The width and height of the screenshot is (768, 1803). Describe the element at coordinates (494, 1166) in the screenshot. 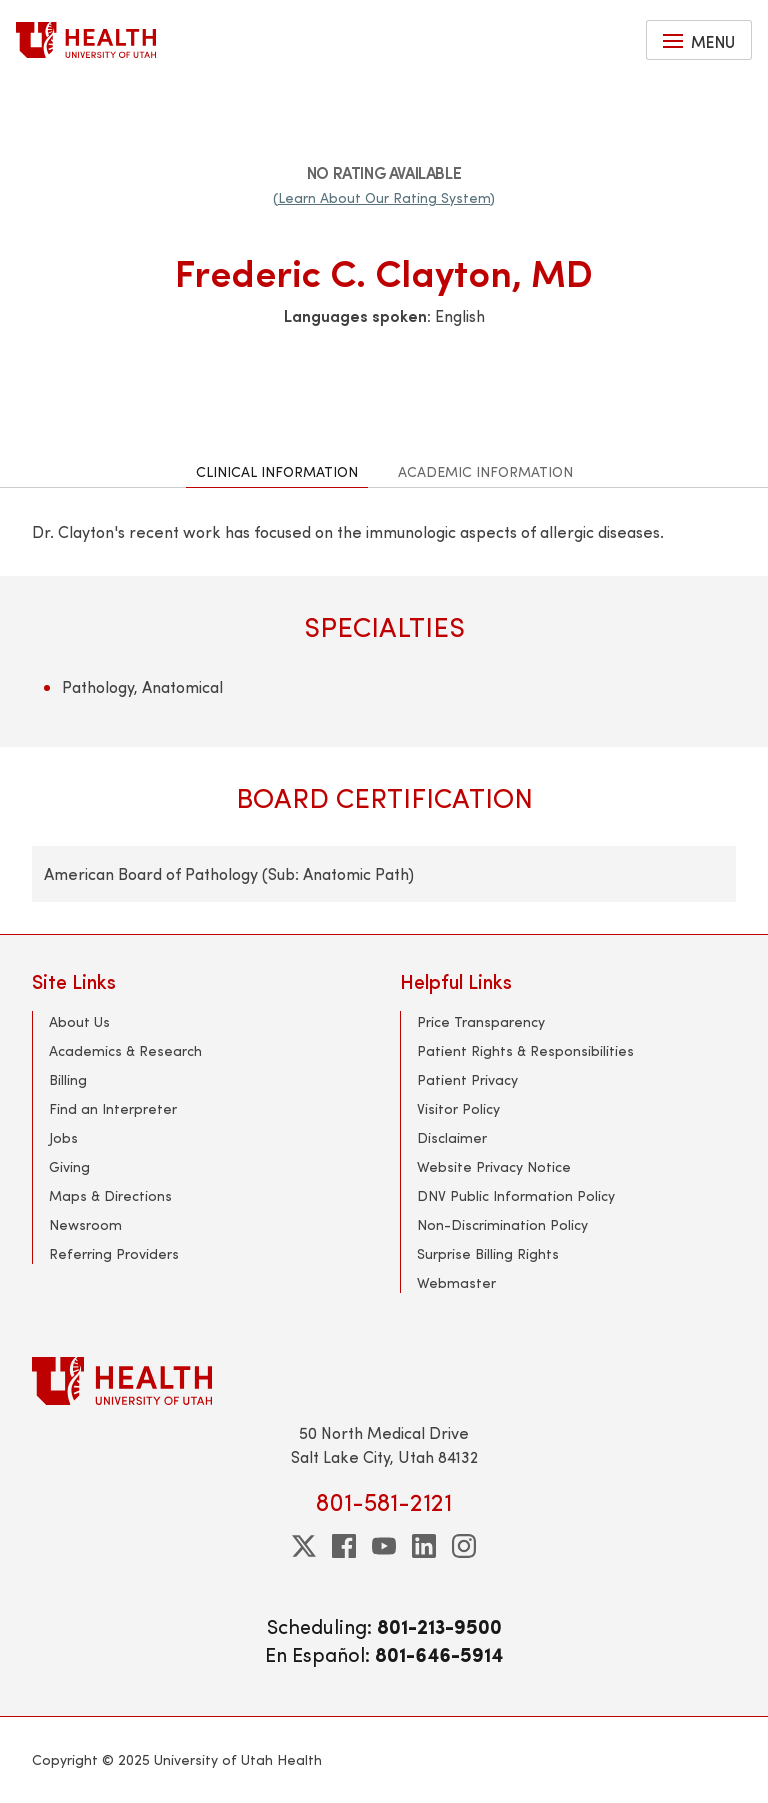

I see `Website Privacy Notice` at that location.